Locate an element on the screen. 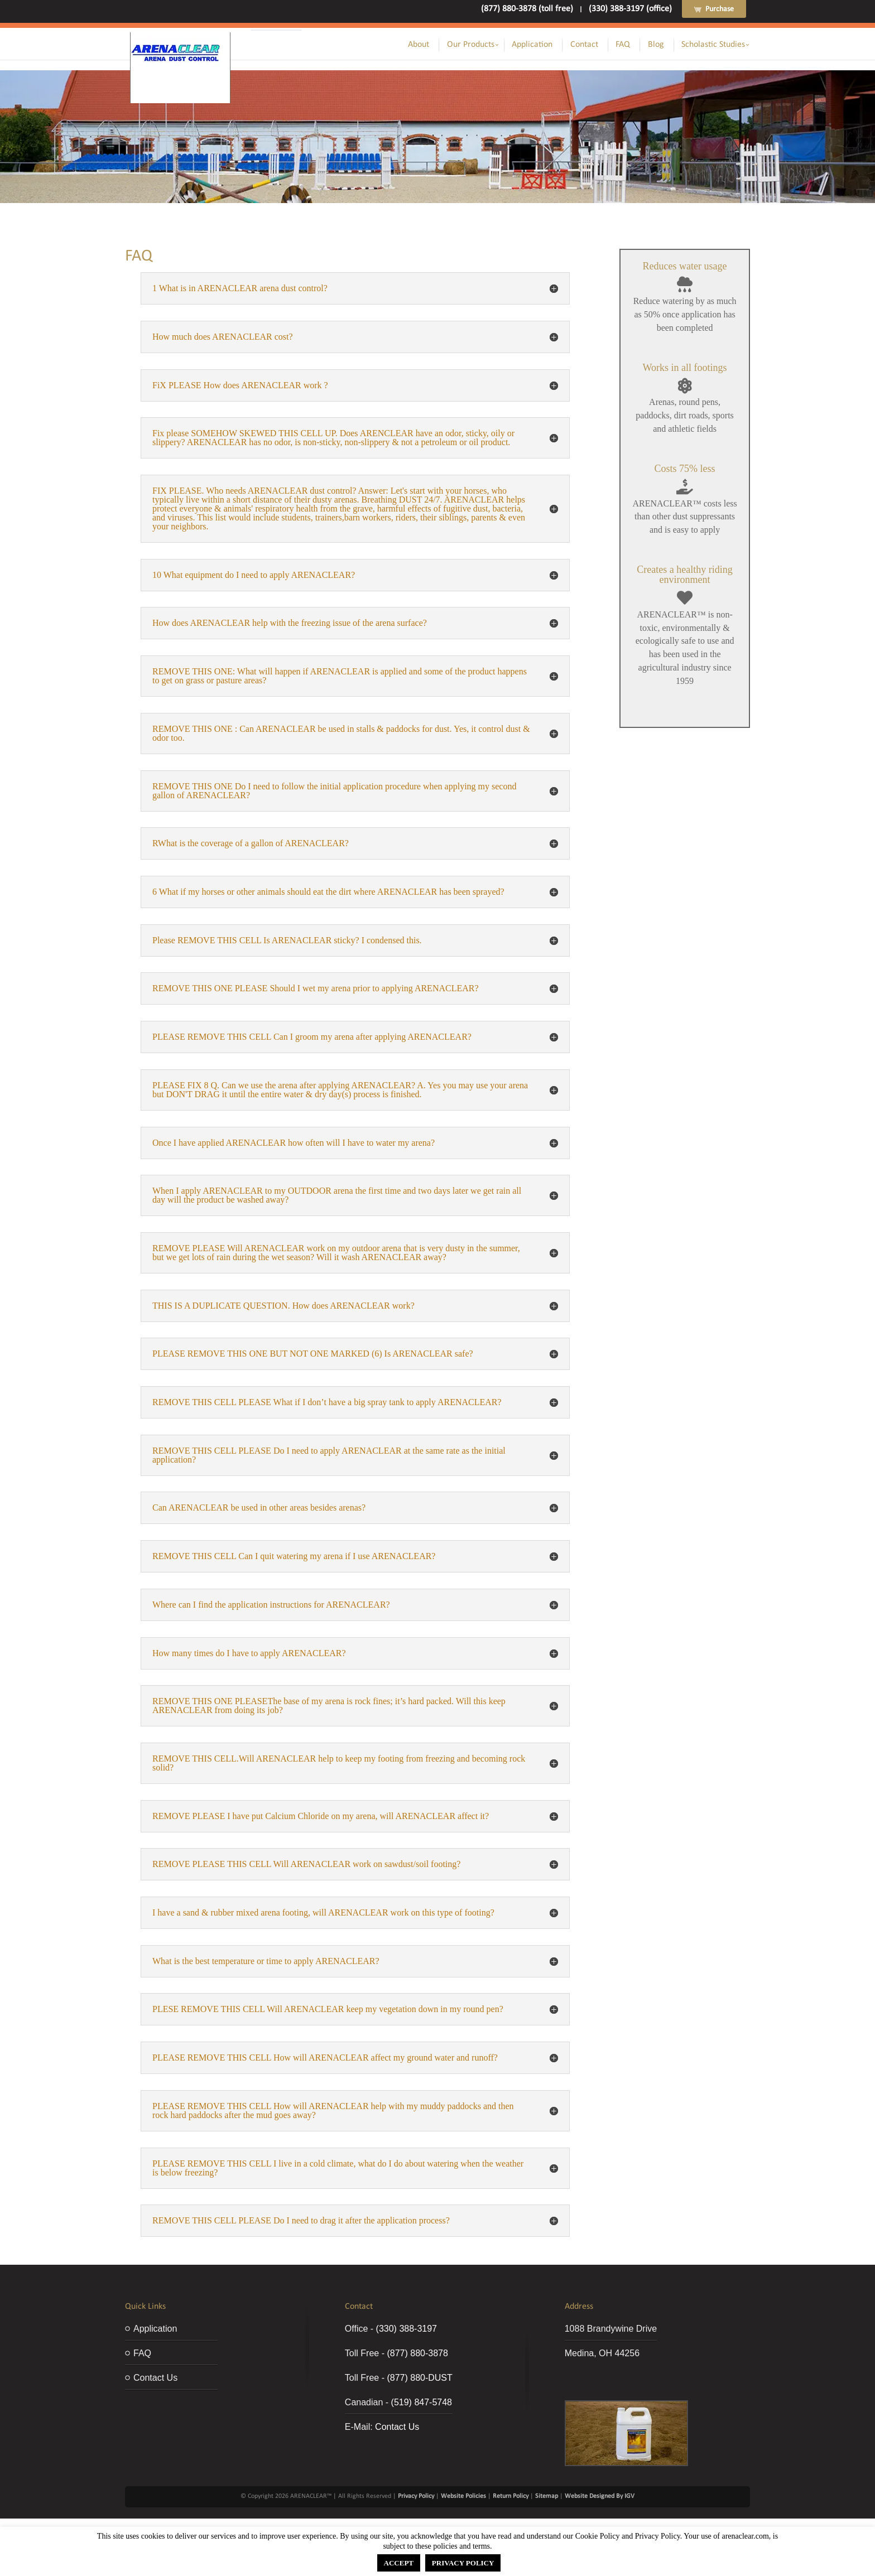  Contact is located at coordinates (584, 44).